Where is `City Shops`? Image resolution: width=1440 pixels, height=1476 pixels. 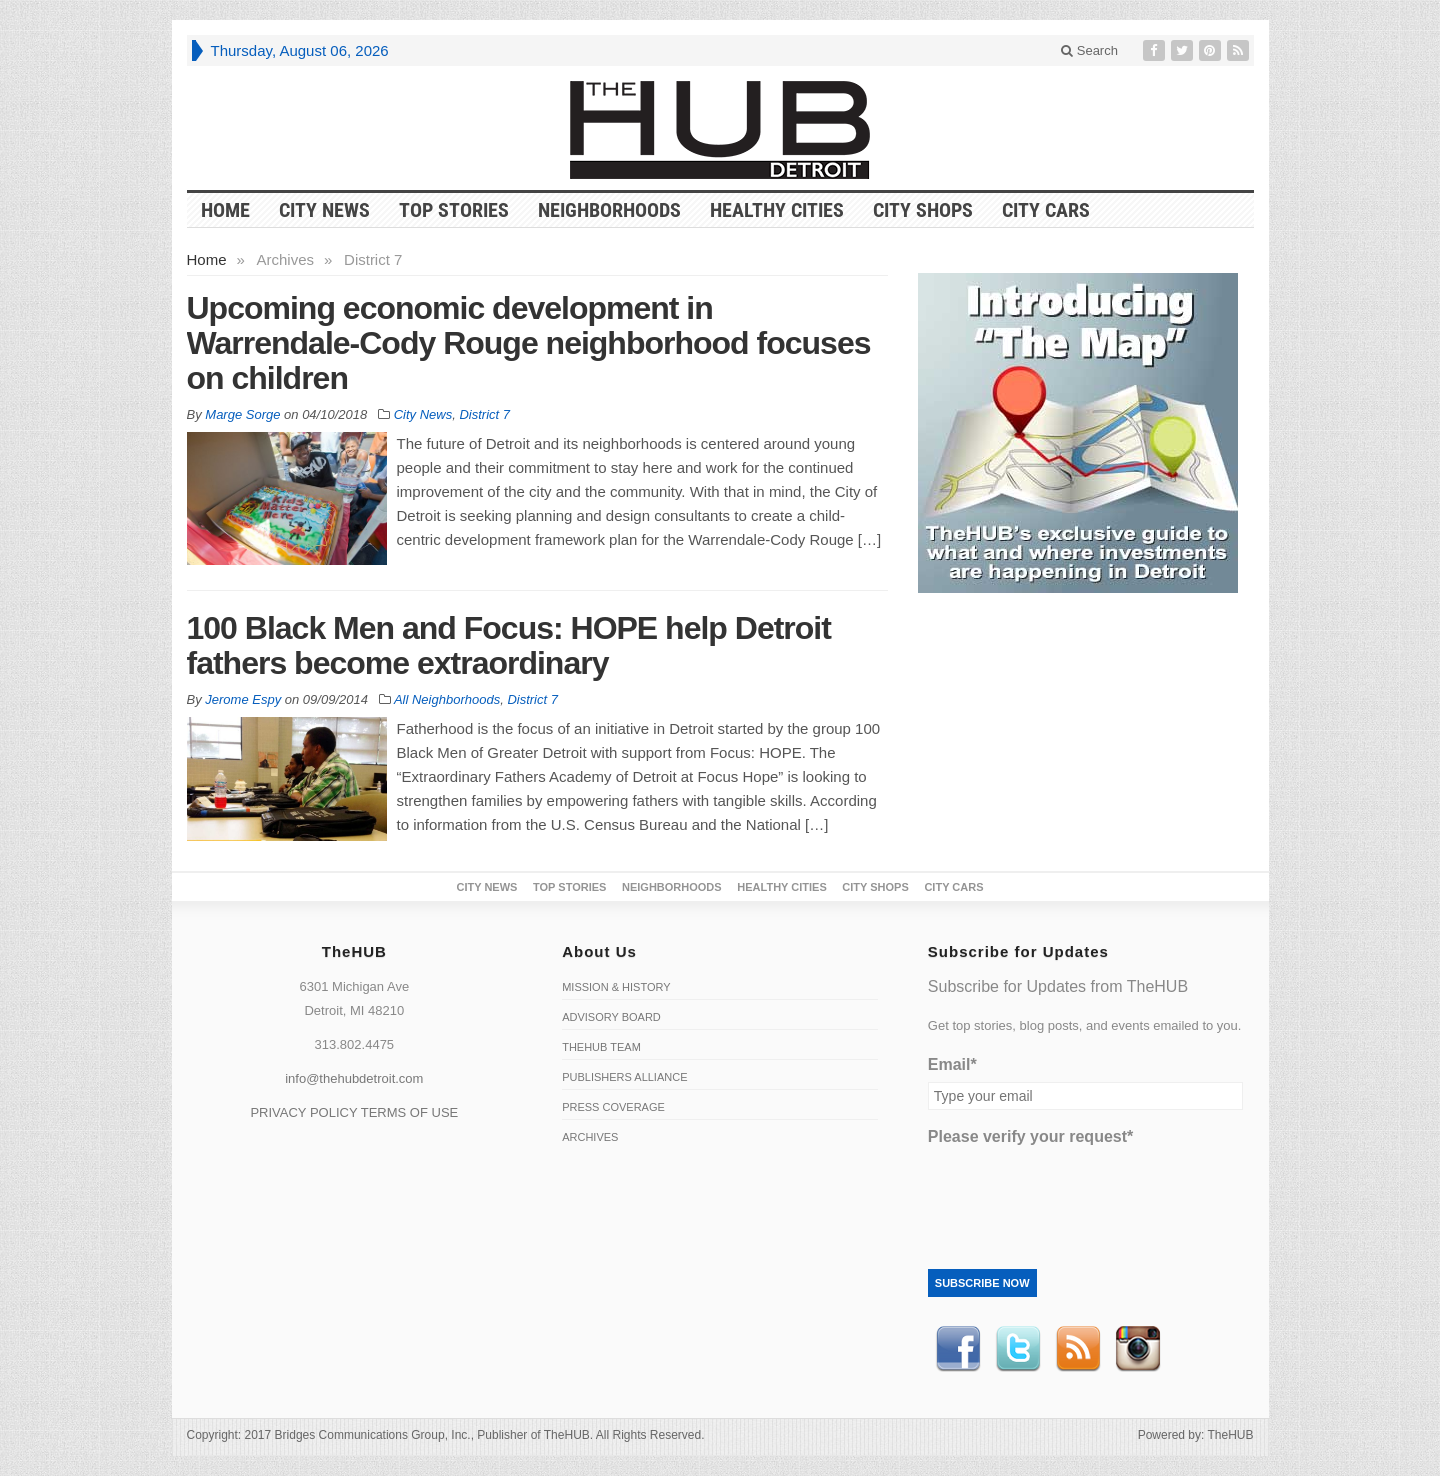
City Shops is located at coordinates (923, 210).